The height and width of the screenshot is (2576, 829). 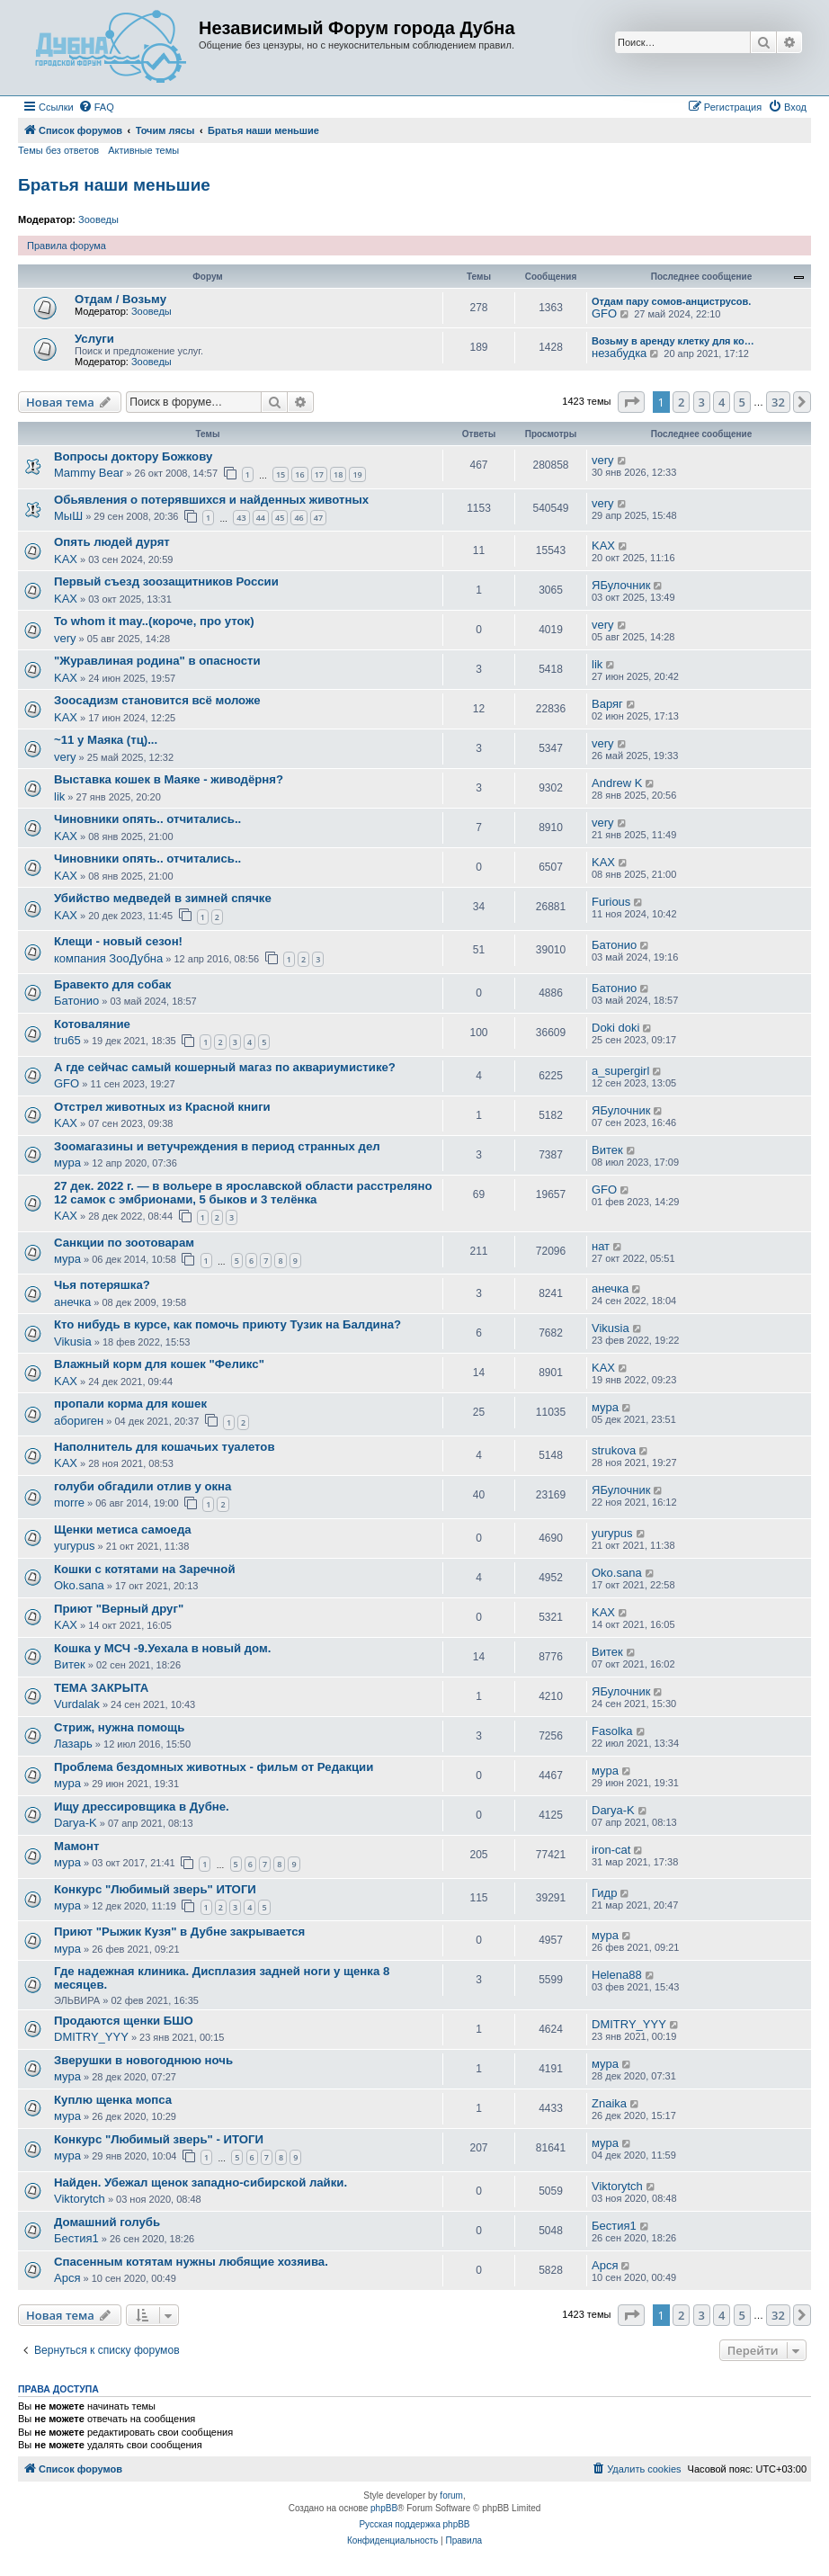 What do you see at coordinates (74, 1545) in the screenshot?
I see `yurypus` at bounding box center [74, 1545].